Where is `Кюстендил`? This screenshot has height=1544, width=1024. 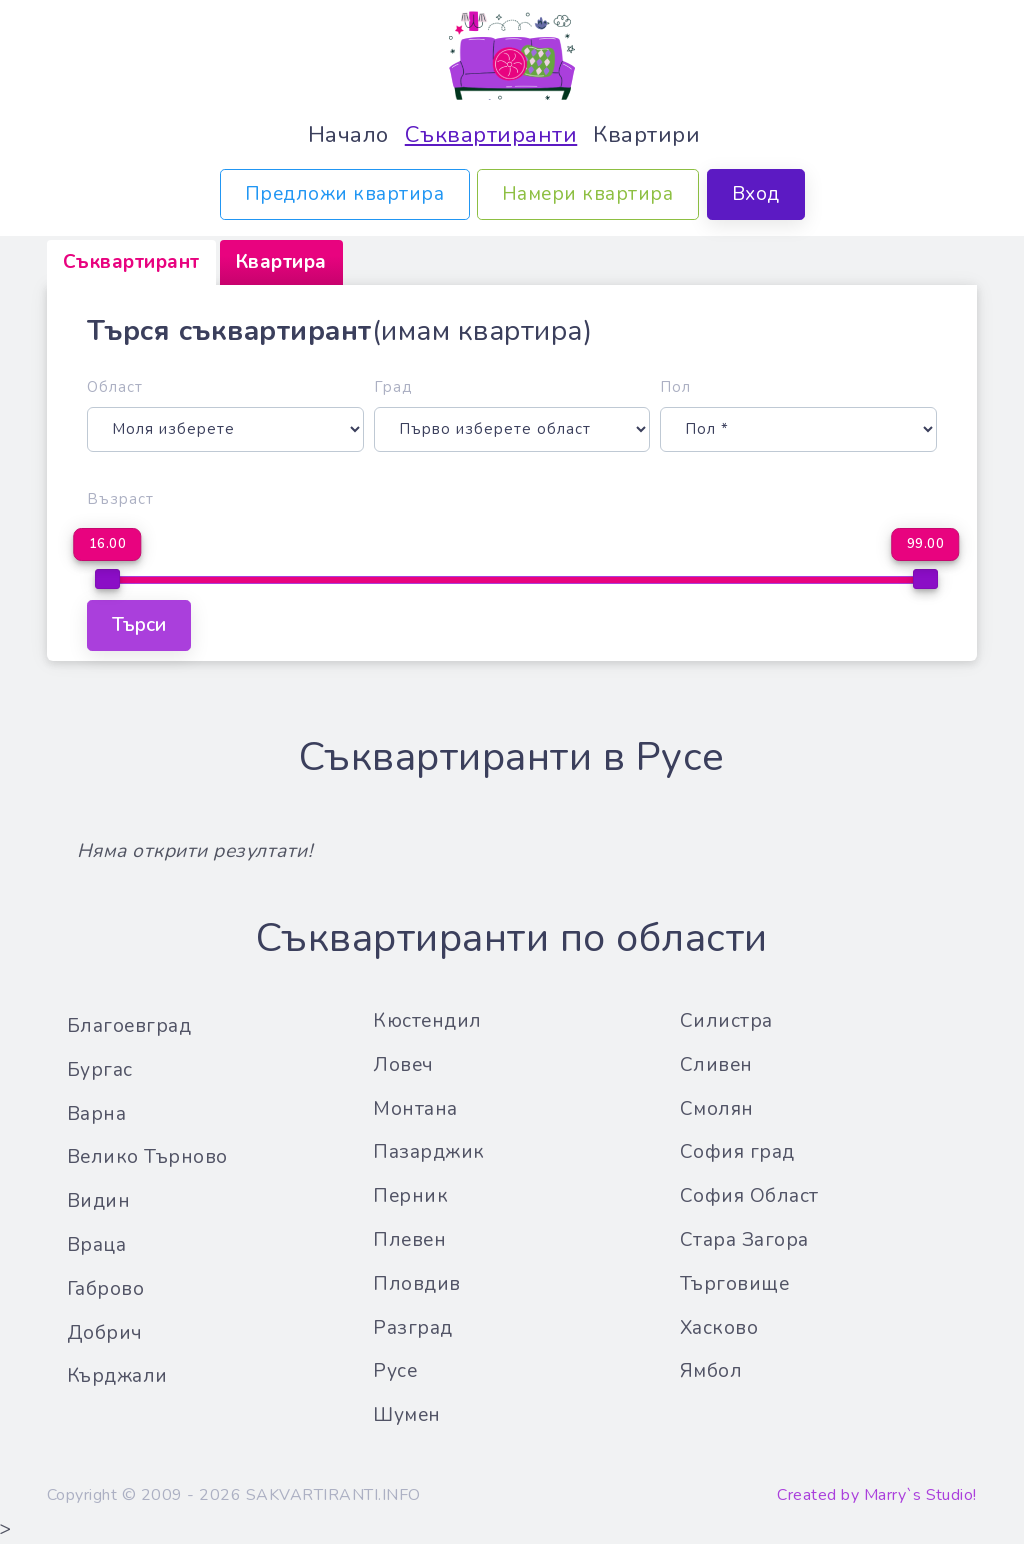
Кюстендил is located at coordinates (427, 1021).